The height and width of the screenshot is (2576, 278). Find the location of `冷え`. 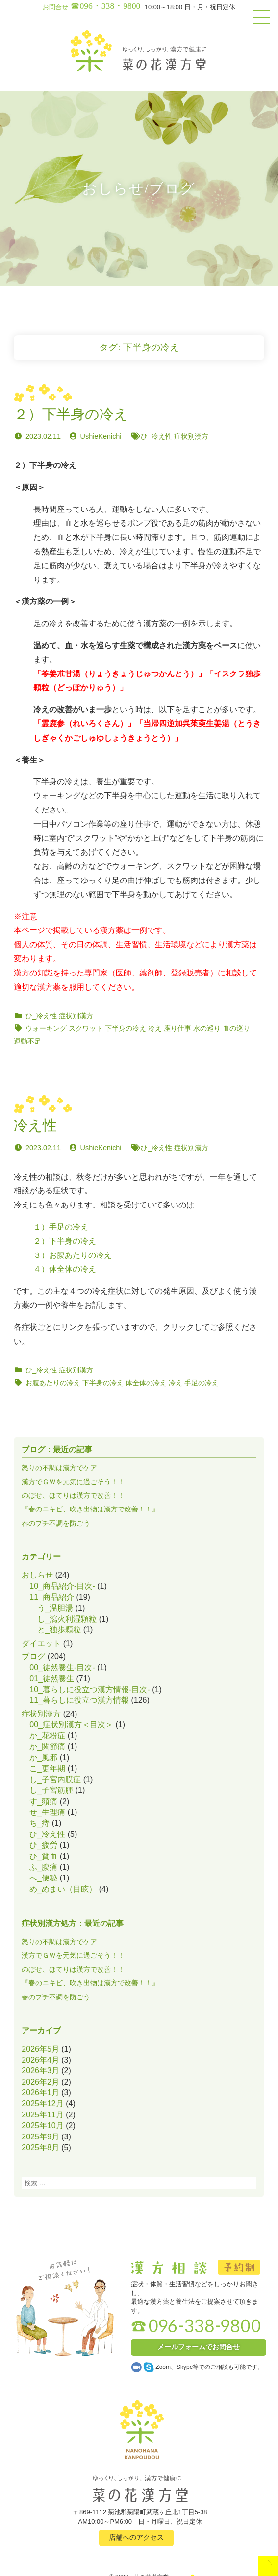

冷え is located at coordinates (155, 1028).